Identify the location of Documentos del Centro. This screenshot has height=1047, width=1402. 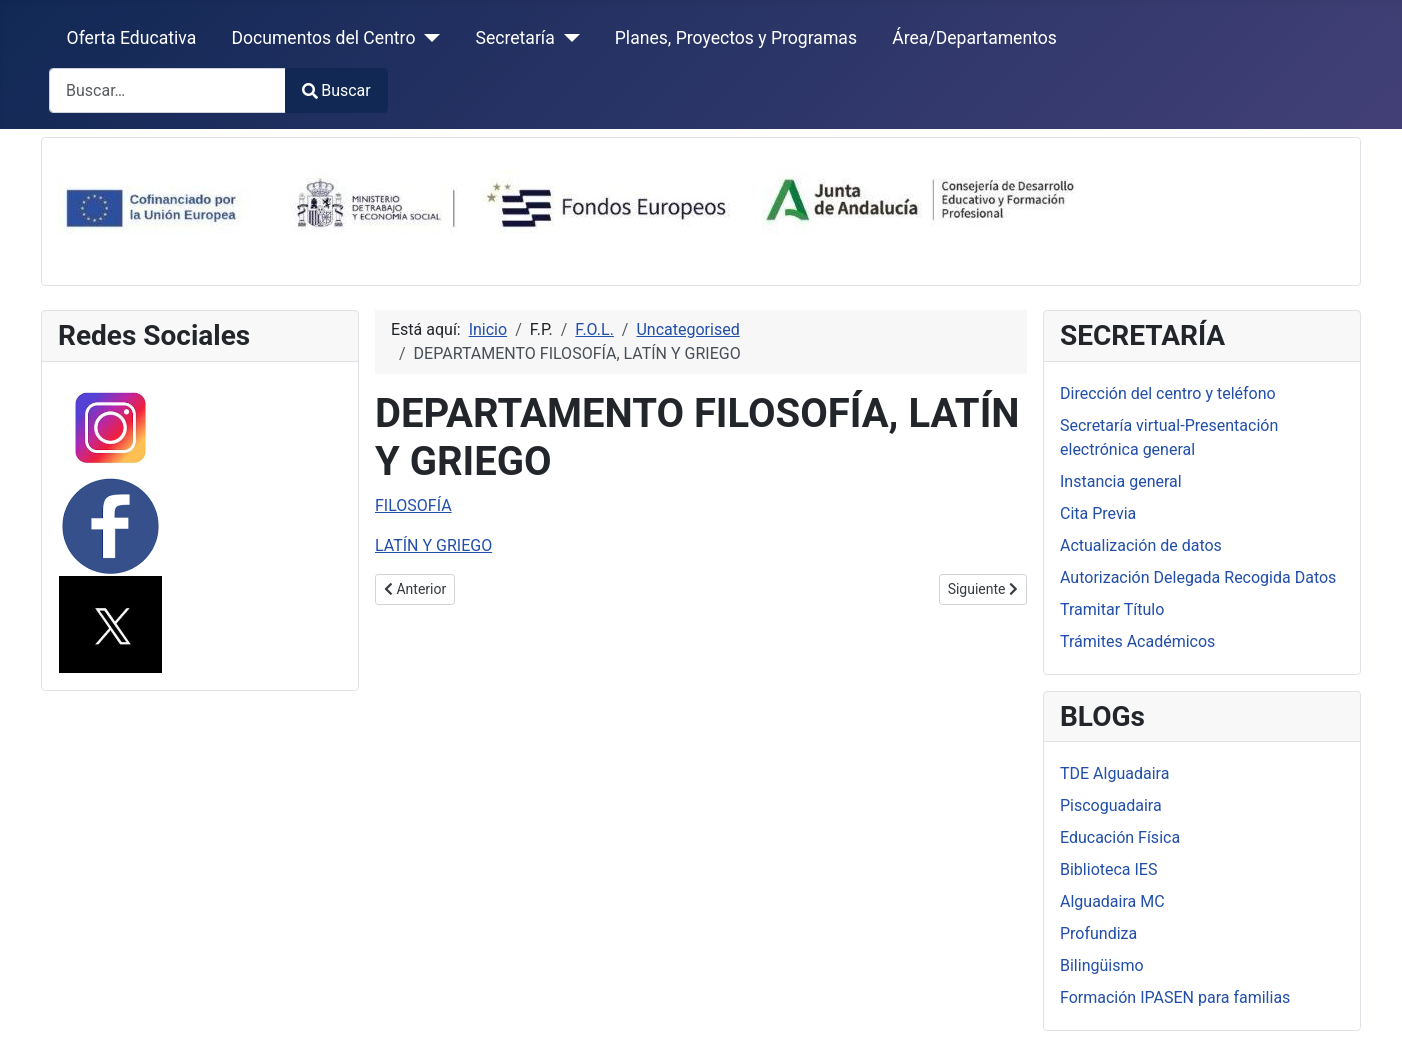
(323, 38).